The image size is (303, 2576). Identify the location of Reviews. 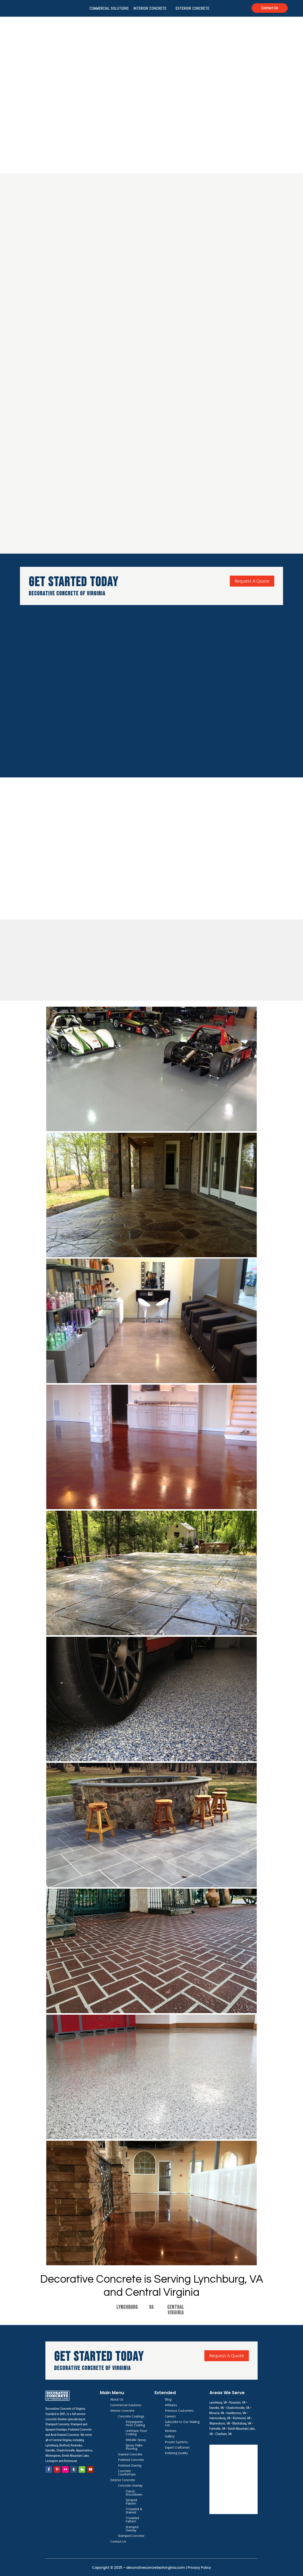
(170, 2431).